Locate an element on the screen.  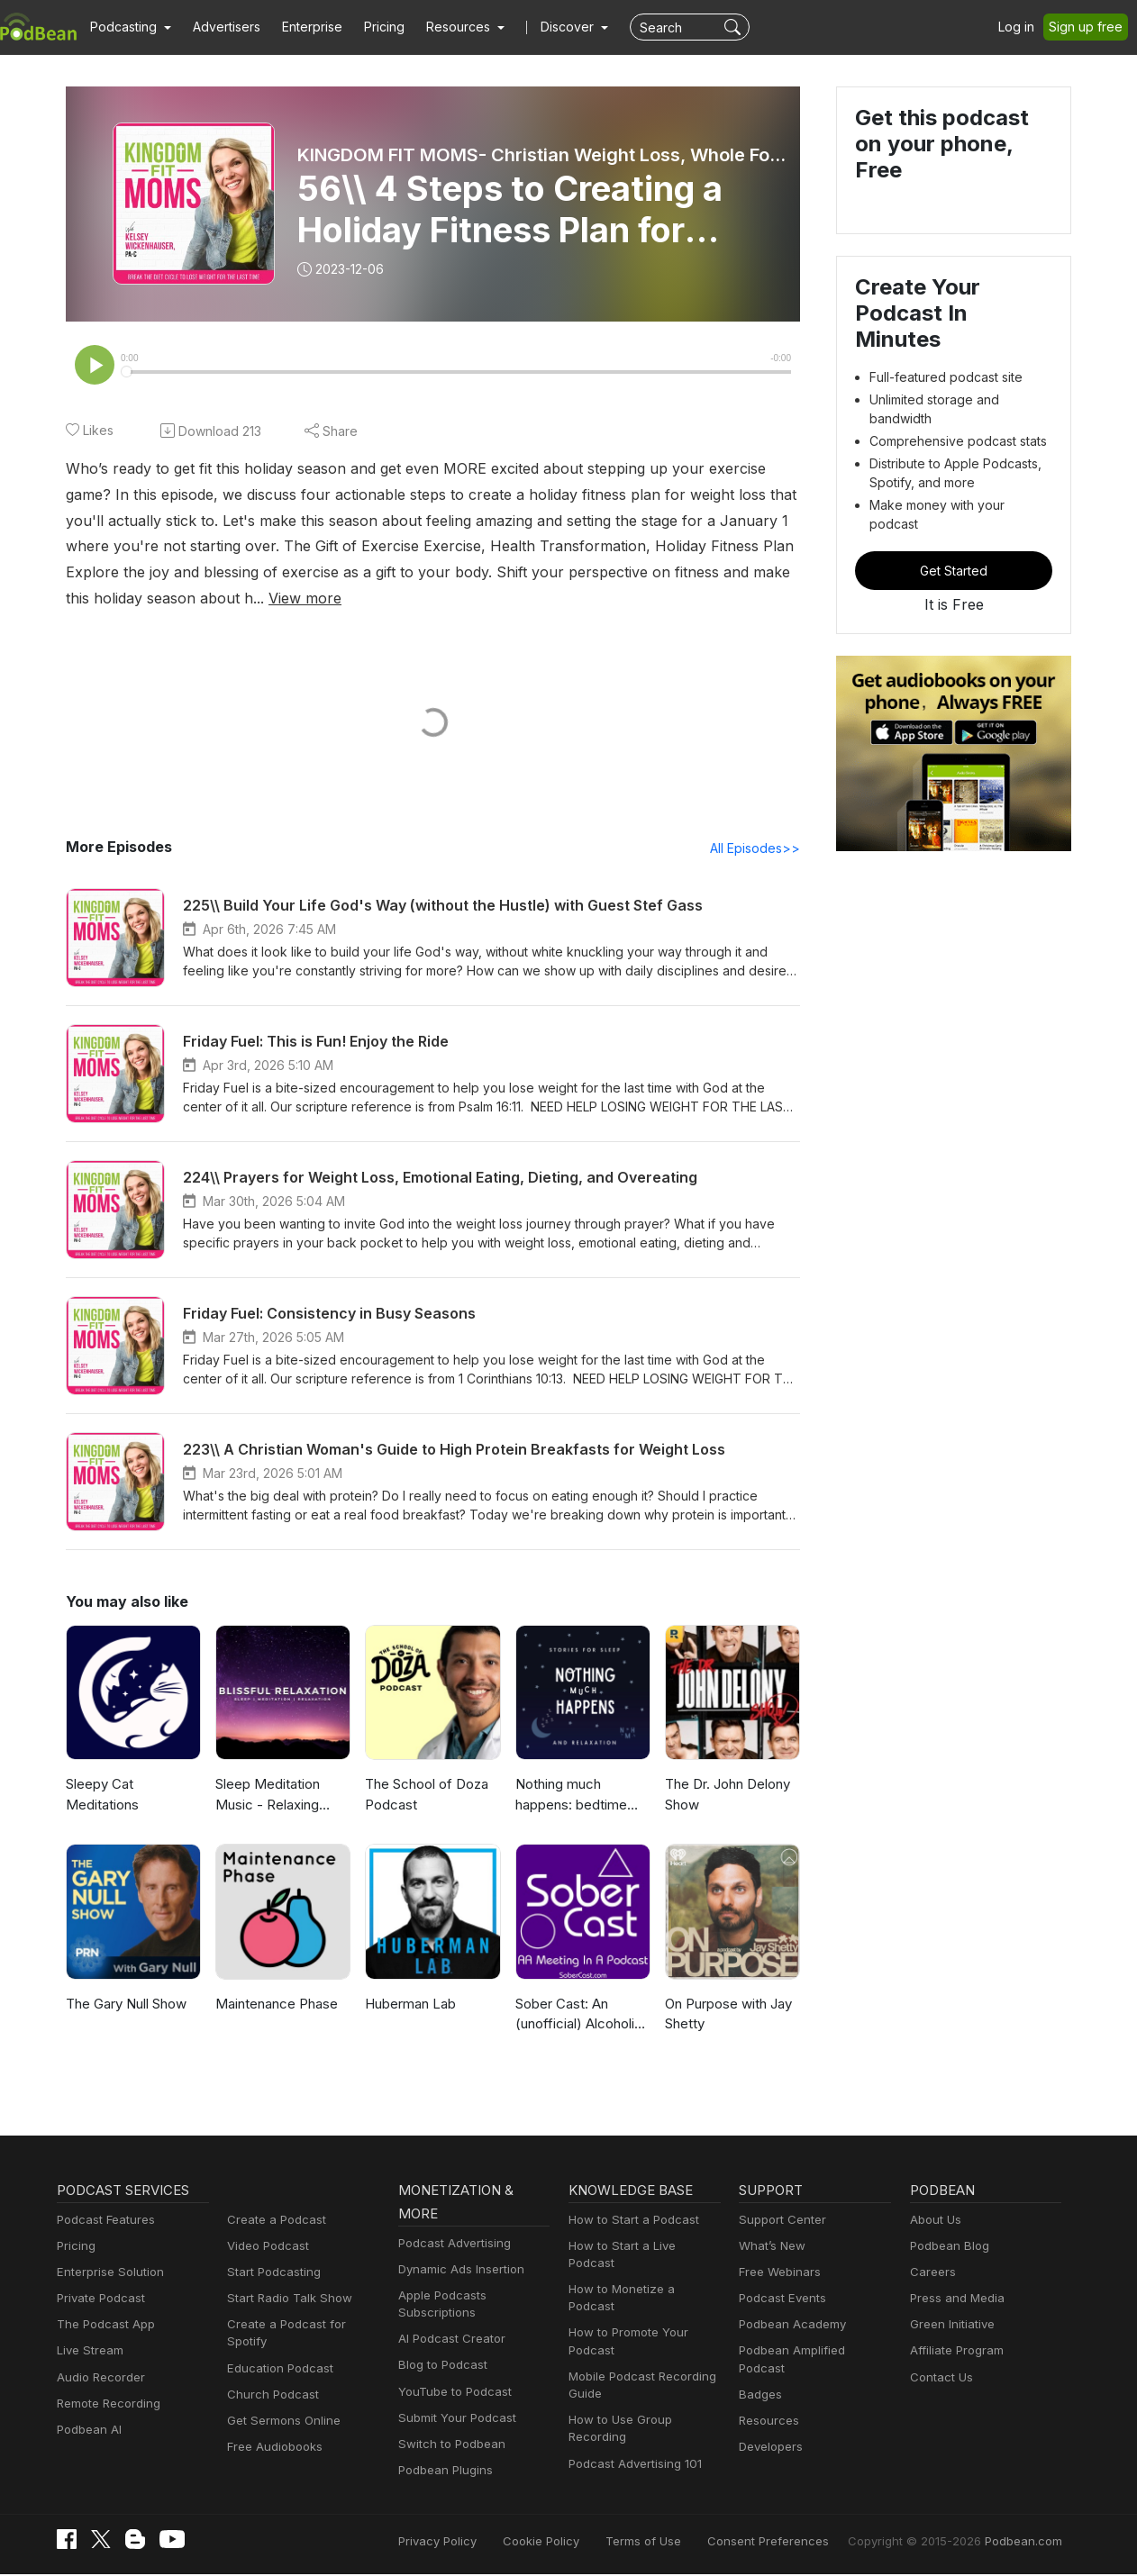
Developers is located at coordinates (769, 2431).